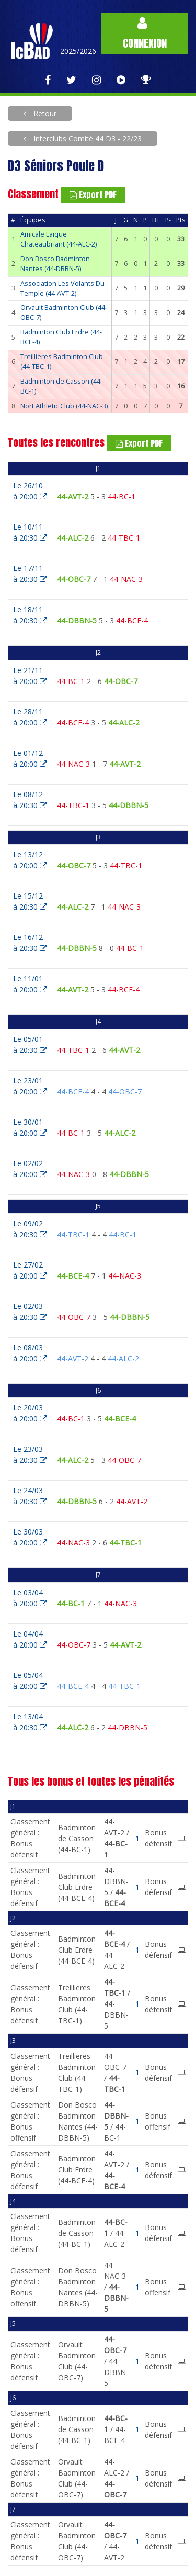 The height and width of the screenshot is (2576, 196). I want to click on Le 02/03à 20:30, so click(30, 1311).